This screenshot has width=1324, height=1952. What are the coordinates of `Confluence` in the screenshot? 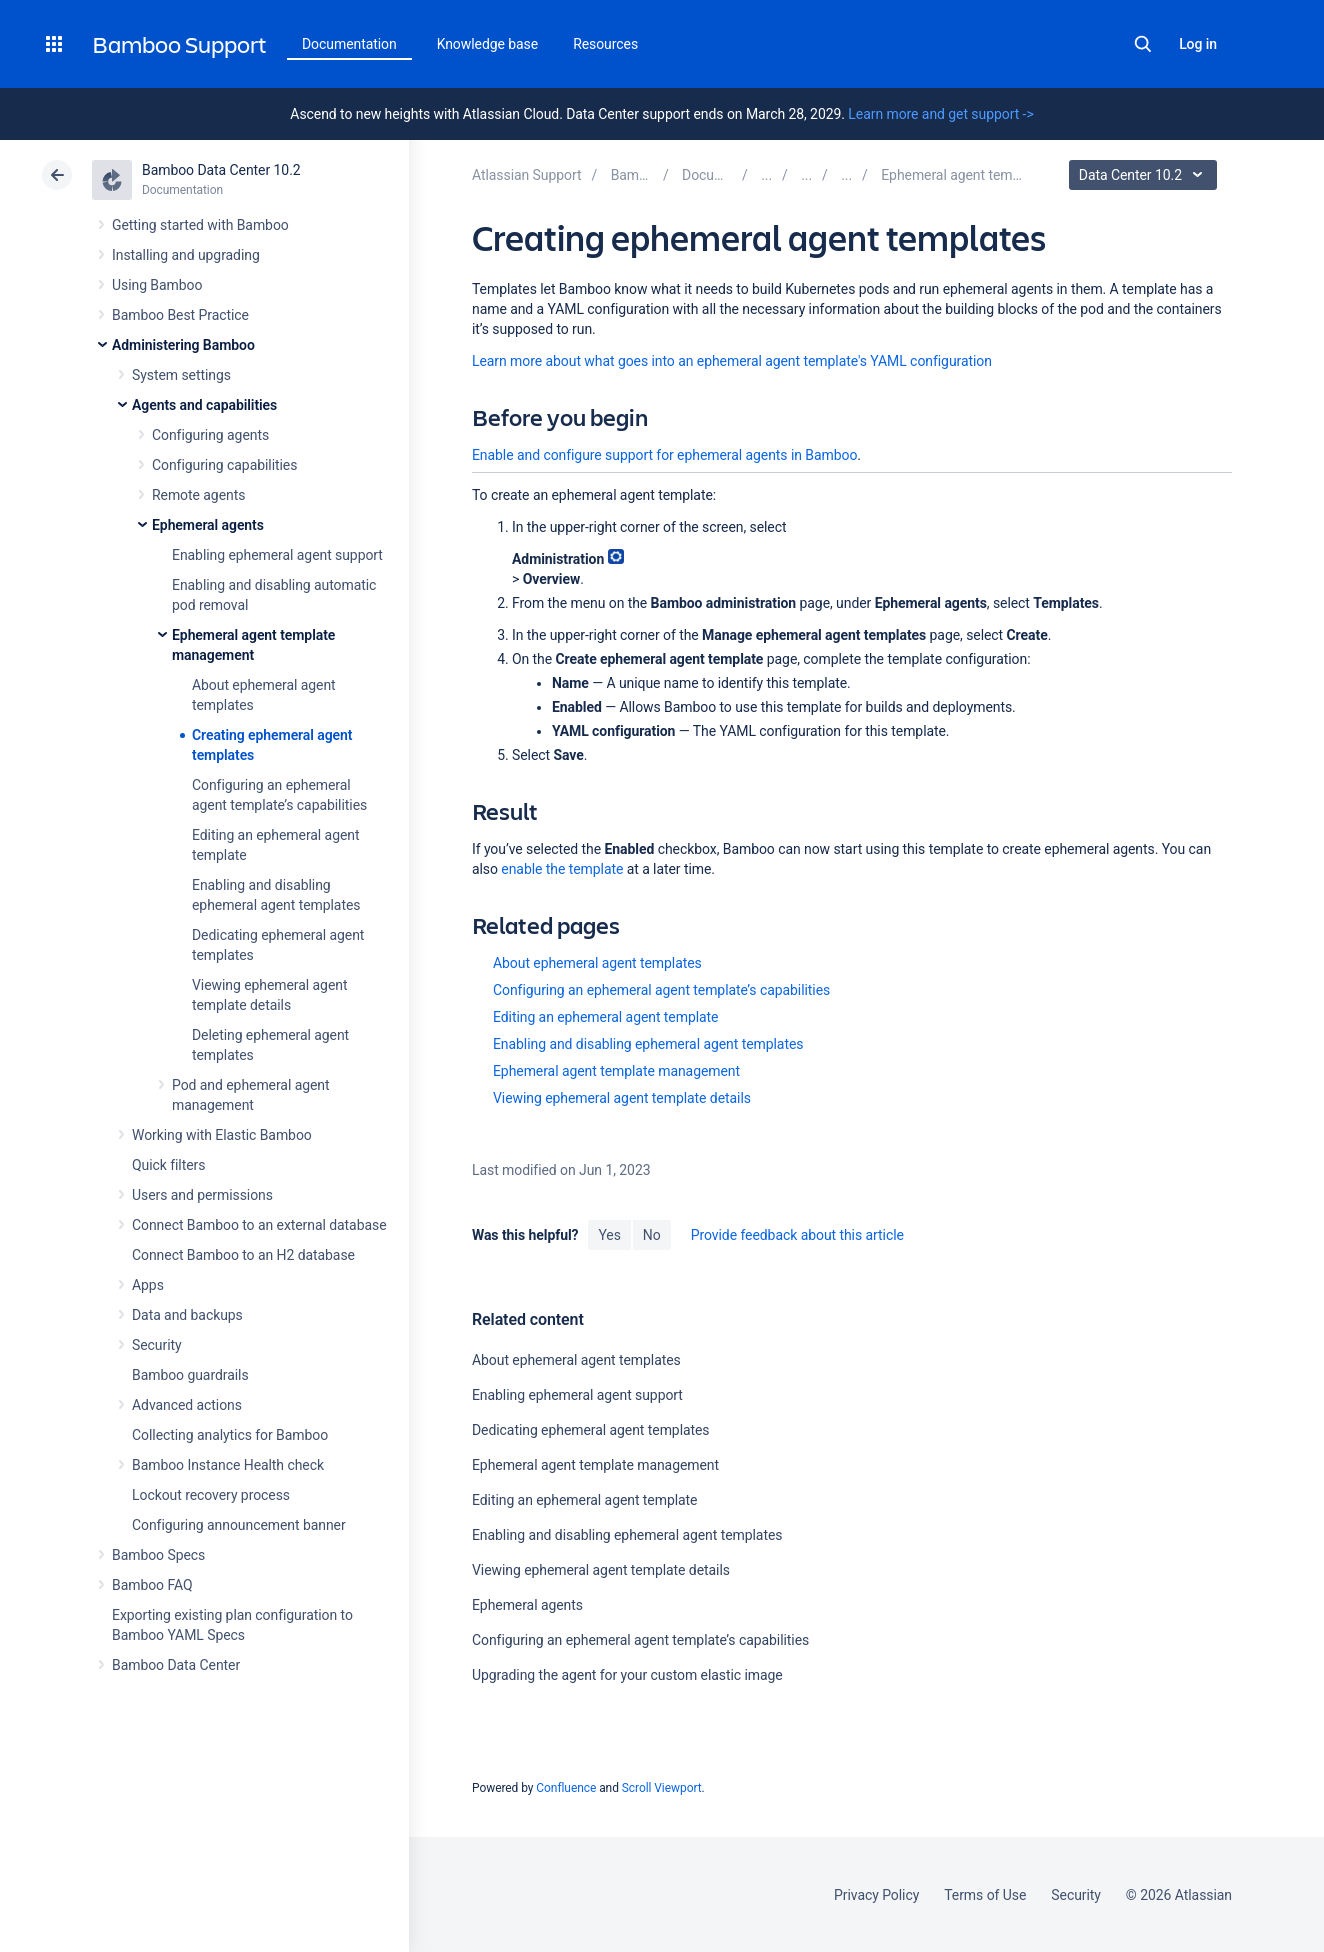 It's located at (566, 1788).